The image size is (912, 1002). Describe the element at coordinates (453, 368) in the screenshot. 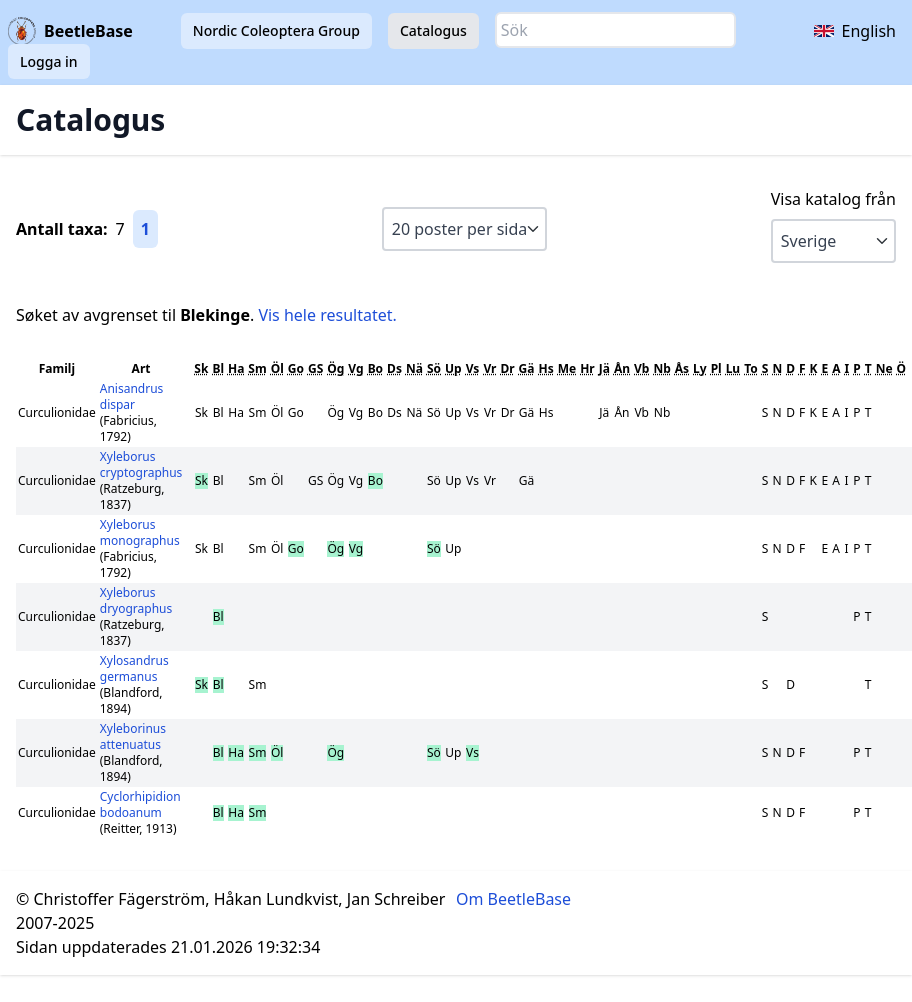

I see `Up` at that location.